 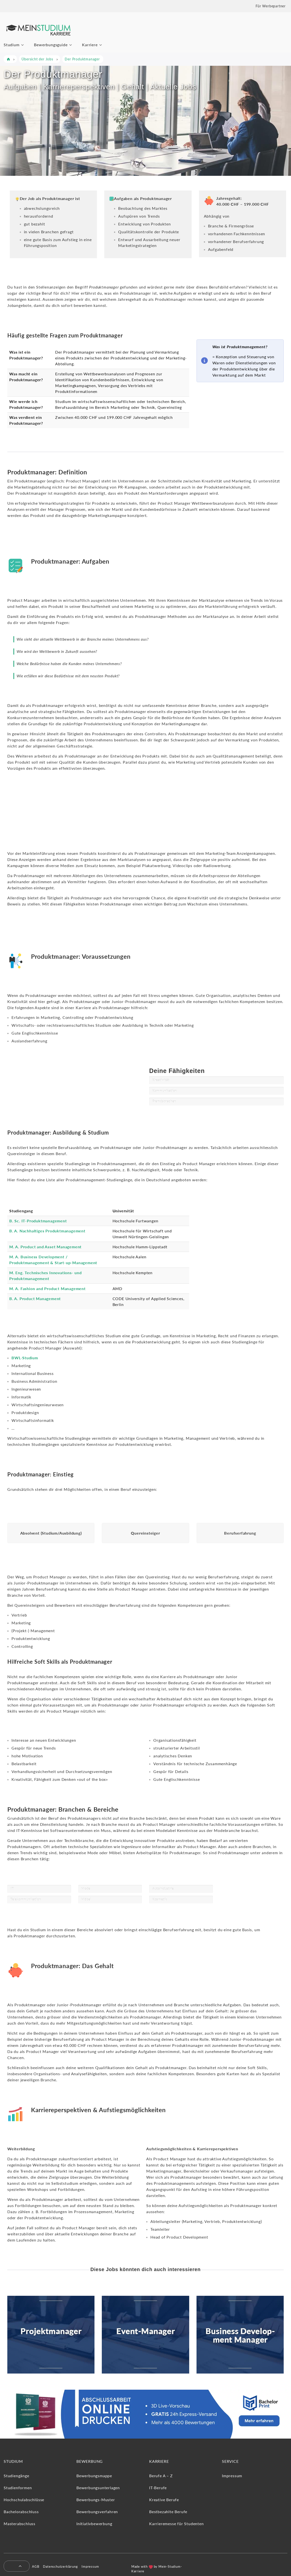 What do you see at coordinates (232, 2475) in the screenshot?
I see `Impressum` at bounding box center [232, 2475].